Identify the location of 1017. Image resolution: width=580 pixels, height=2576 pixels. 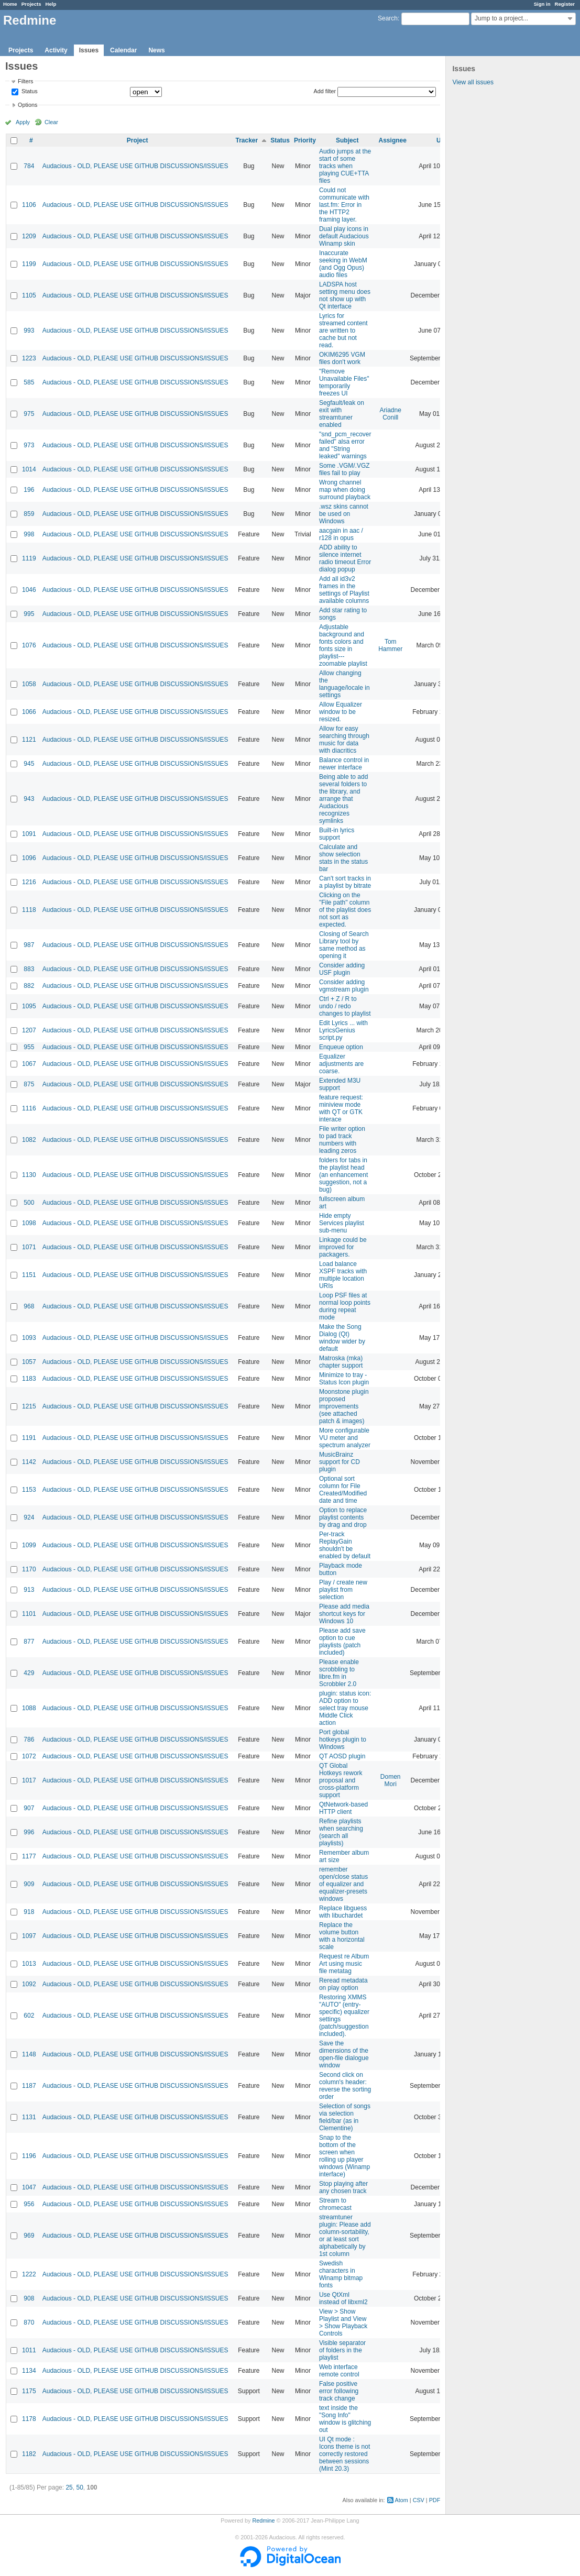
(29, 1780).